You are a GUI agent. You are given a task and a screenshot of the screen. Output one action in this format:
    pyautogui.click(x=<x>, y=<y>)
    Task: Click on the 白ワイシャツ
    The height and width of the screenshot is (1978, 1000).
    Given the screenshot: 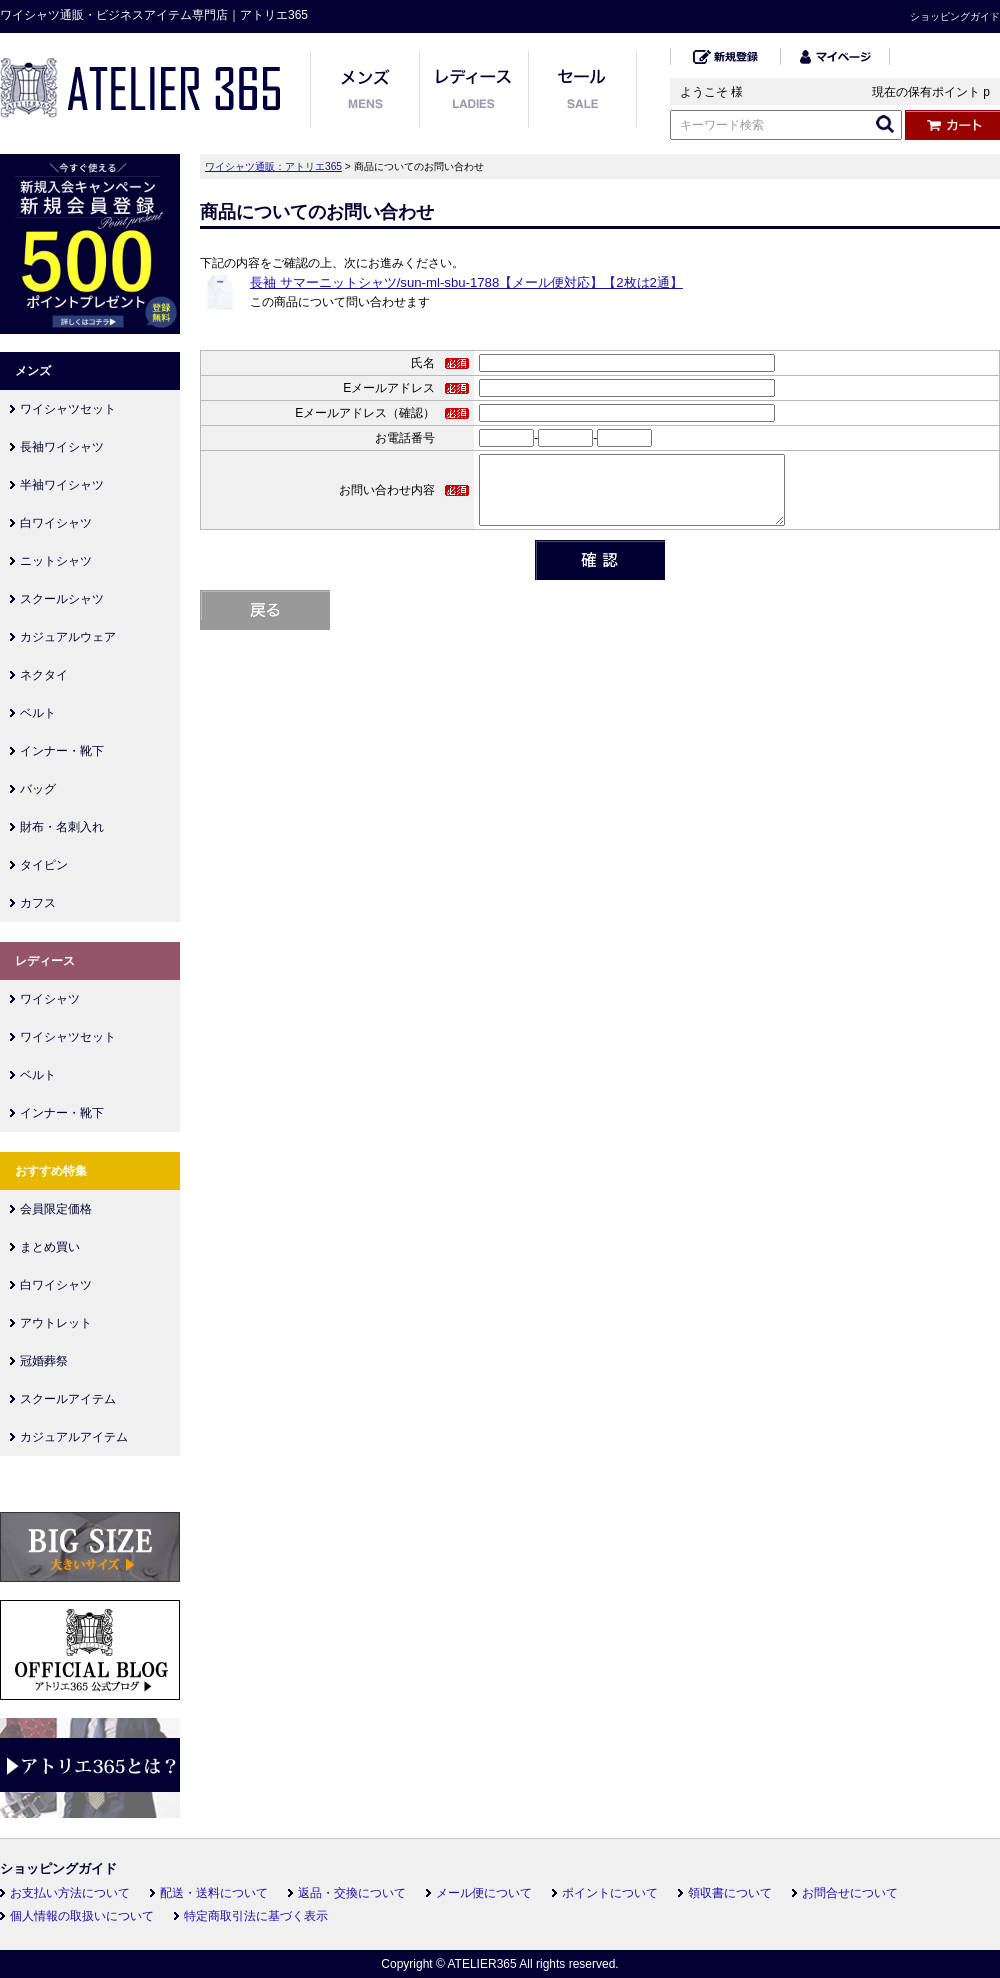 What is the action you would take?
    pyautogui.click(x=56, y=523)
    